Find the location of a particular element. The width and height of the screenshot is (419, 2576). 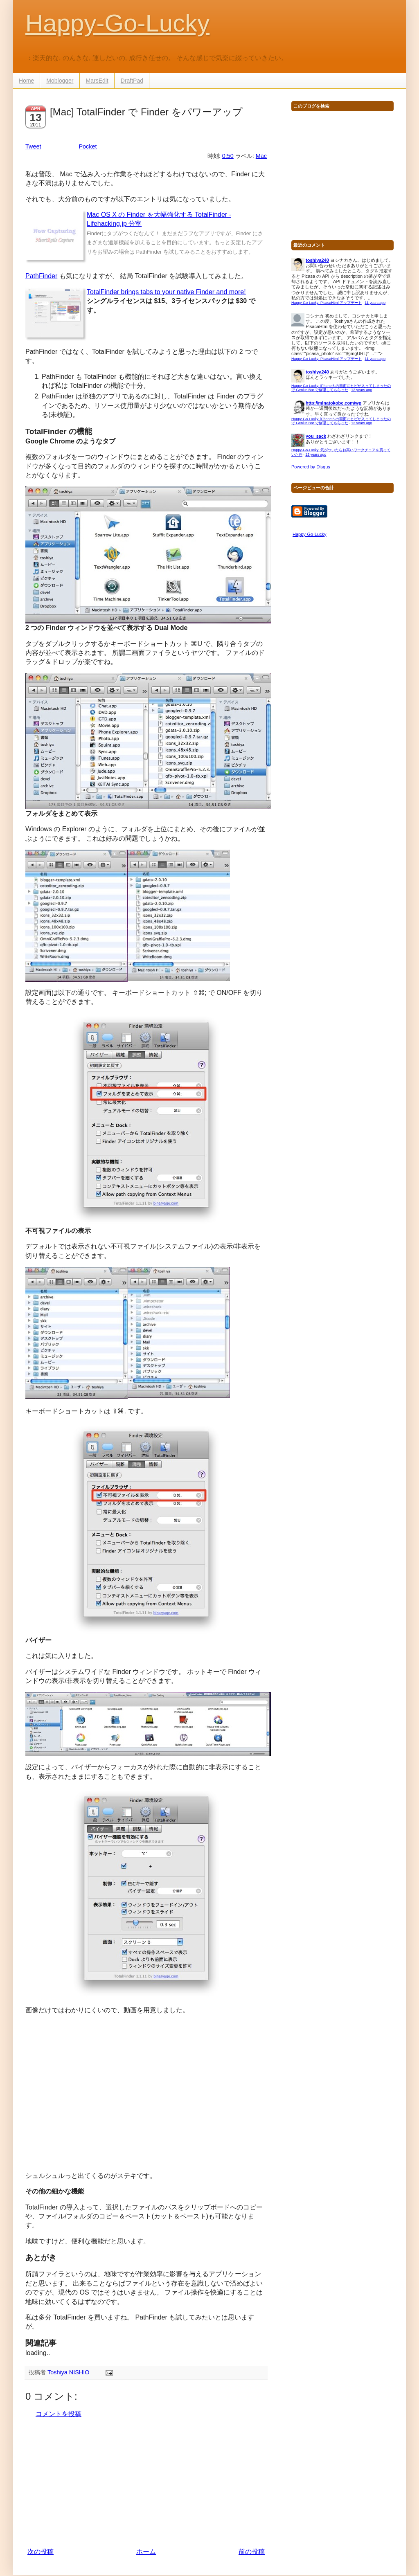

DraftPad is located at coordinates (132, 80).